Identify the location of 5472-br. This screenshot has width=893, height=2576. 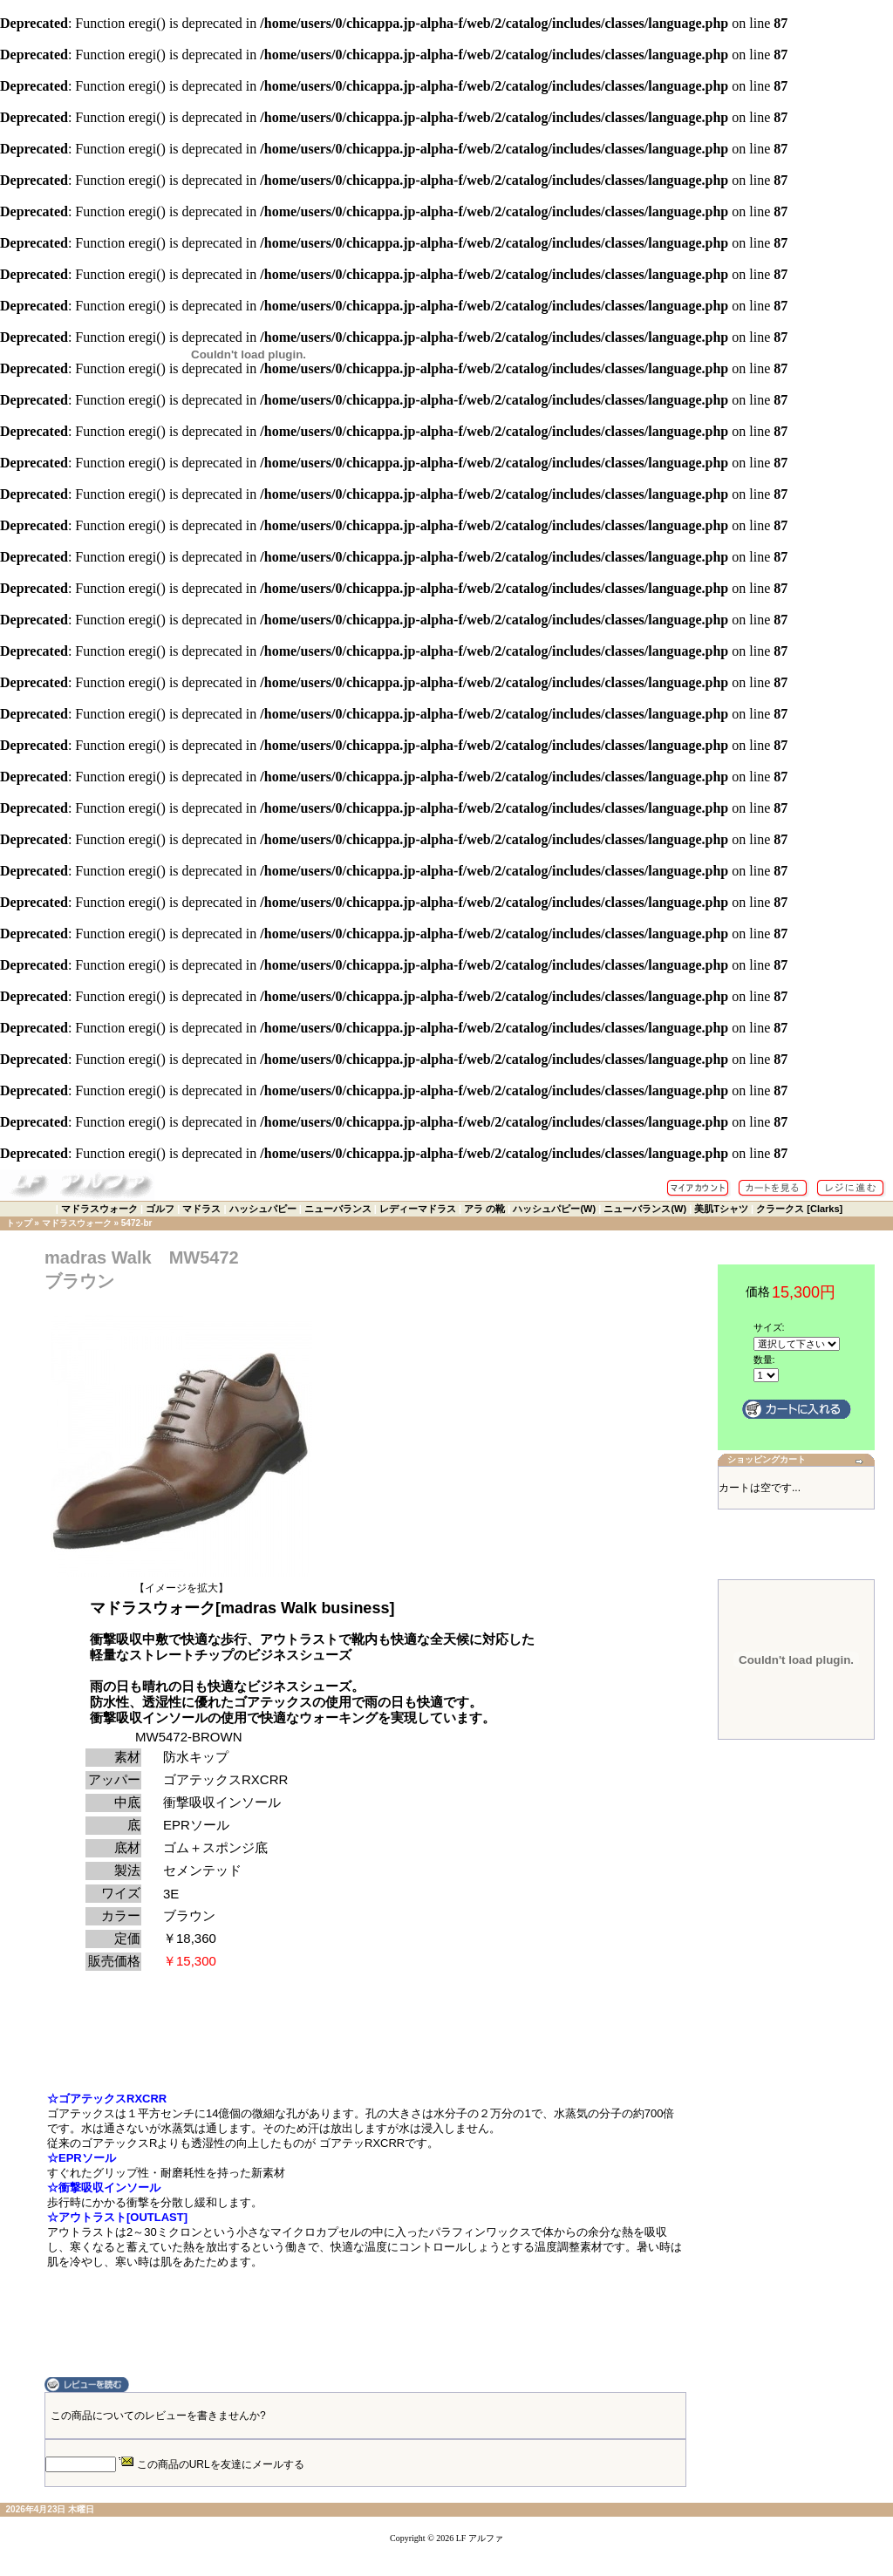
(137, 1223).